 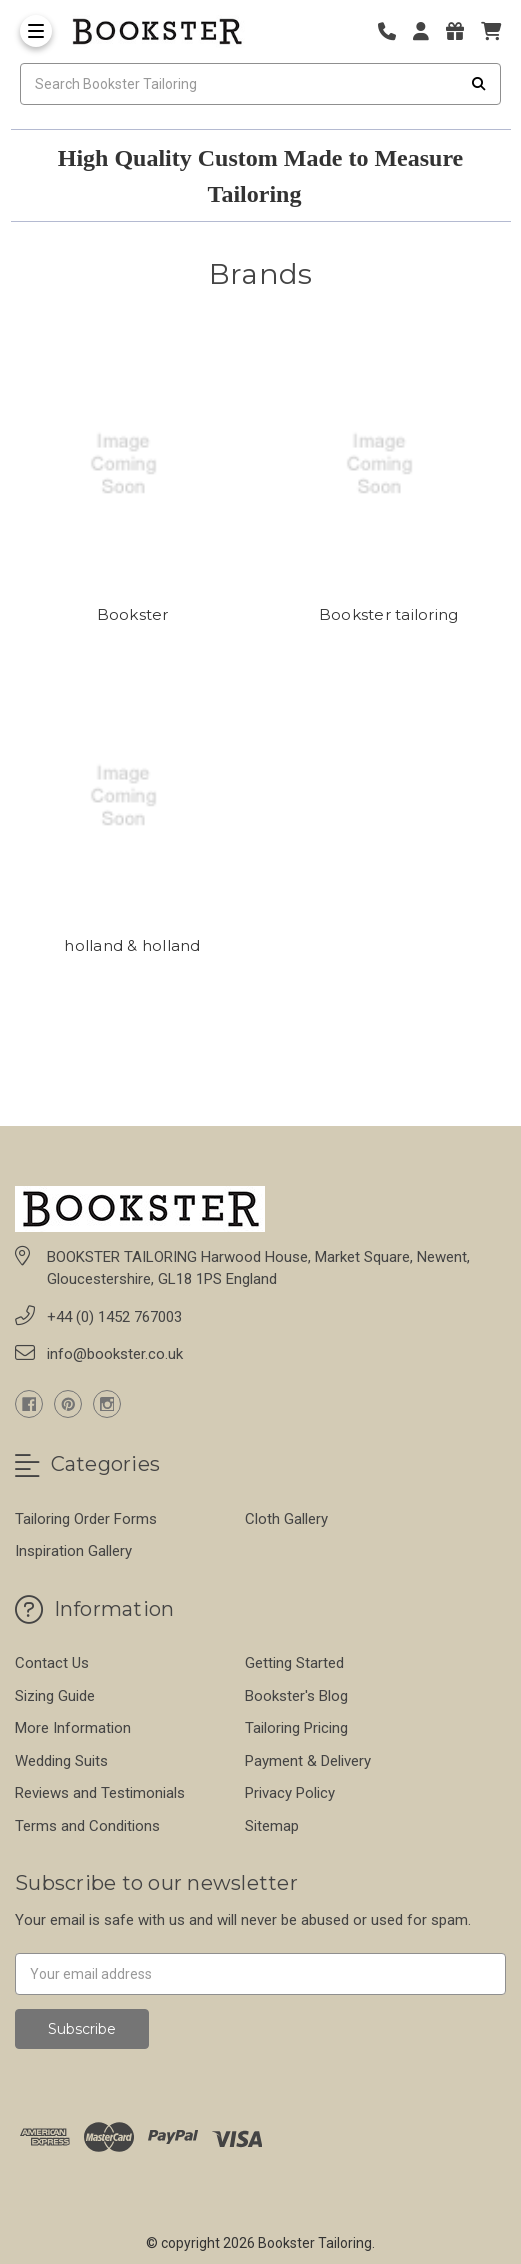 What do you see at coordinates (308, 1761) in the screenshot?
I see `Payment & Delivery` at bounding box center [308, 1761].